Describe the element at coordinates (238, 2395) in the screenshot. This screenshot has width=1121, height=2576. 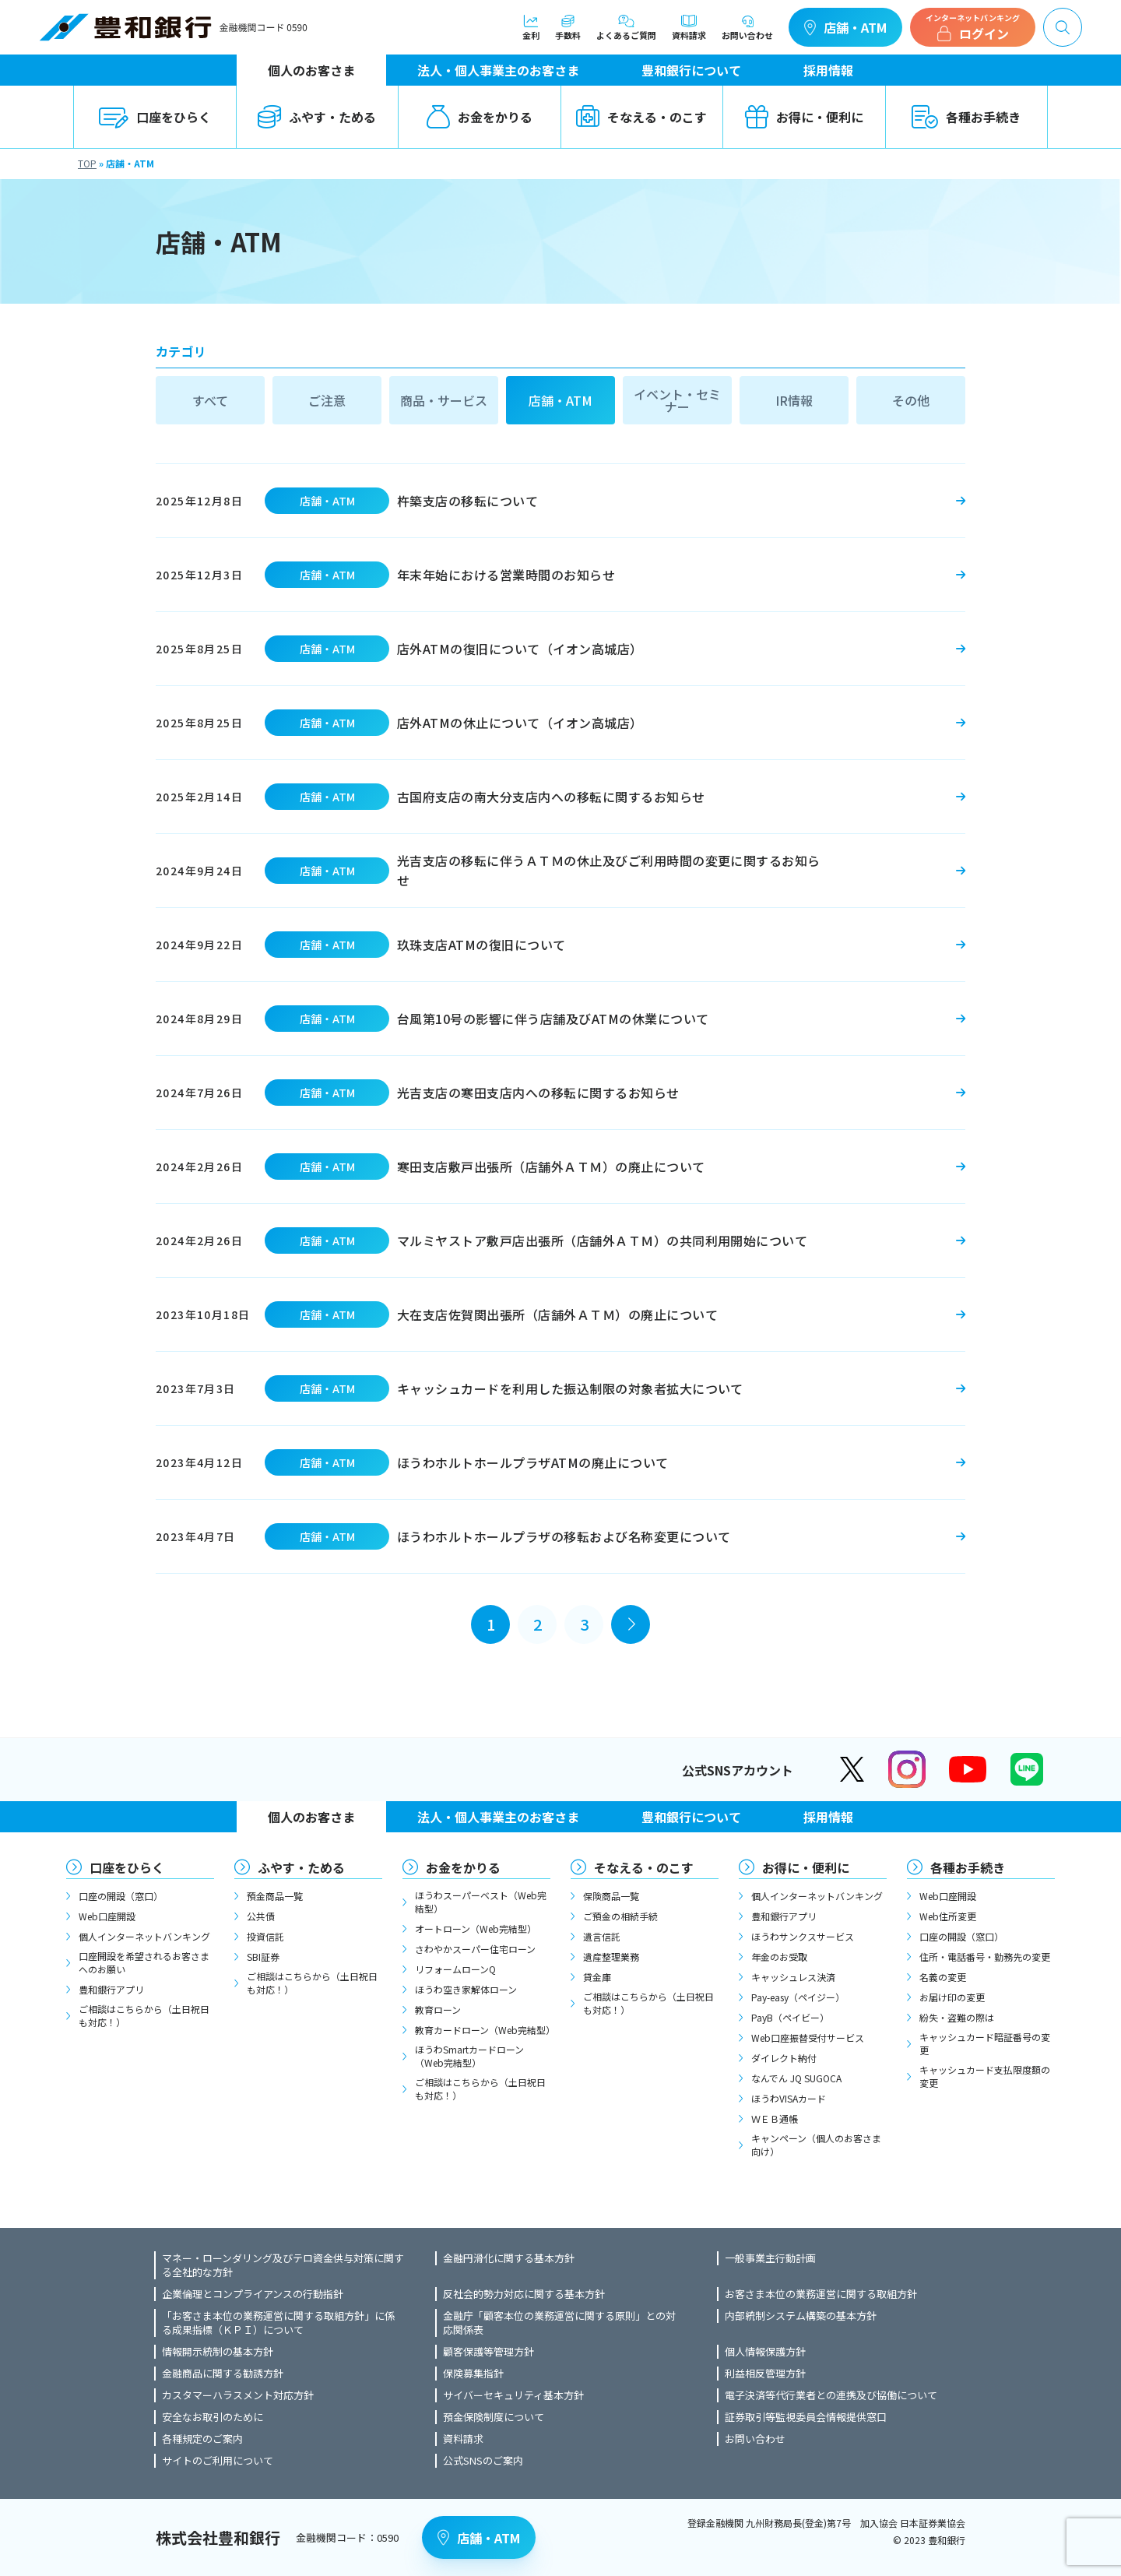
I see `カスタマーハラスメント対応方針` at that location.